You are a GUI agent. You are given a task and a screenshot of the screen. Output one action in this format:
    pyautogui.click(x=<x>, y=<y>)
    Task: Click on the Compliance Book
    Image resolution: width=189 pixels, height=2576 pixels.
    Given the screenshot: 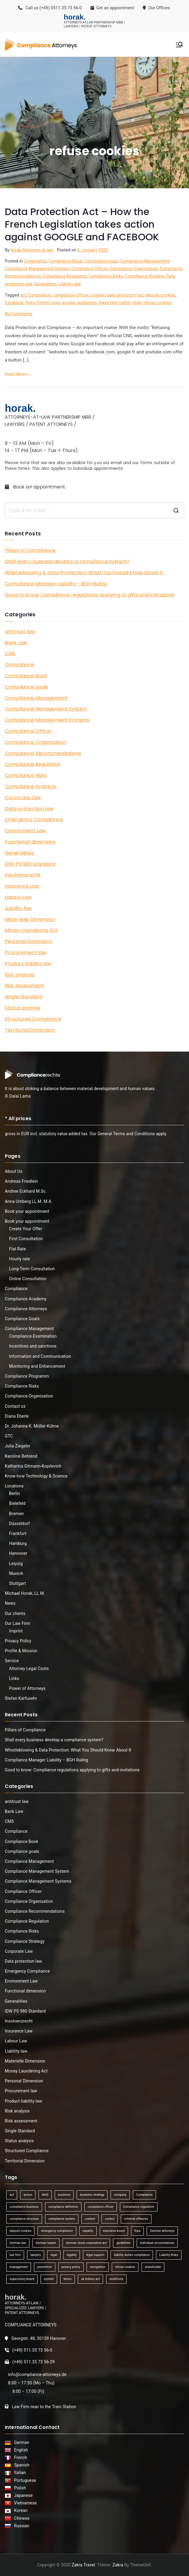 What is the action you would take?
    pyautogui.click(x=65, y=261)
    